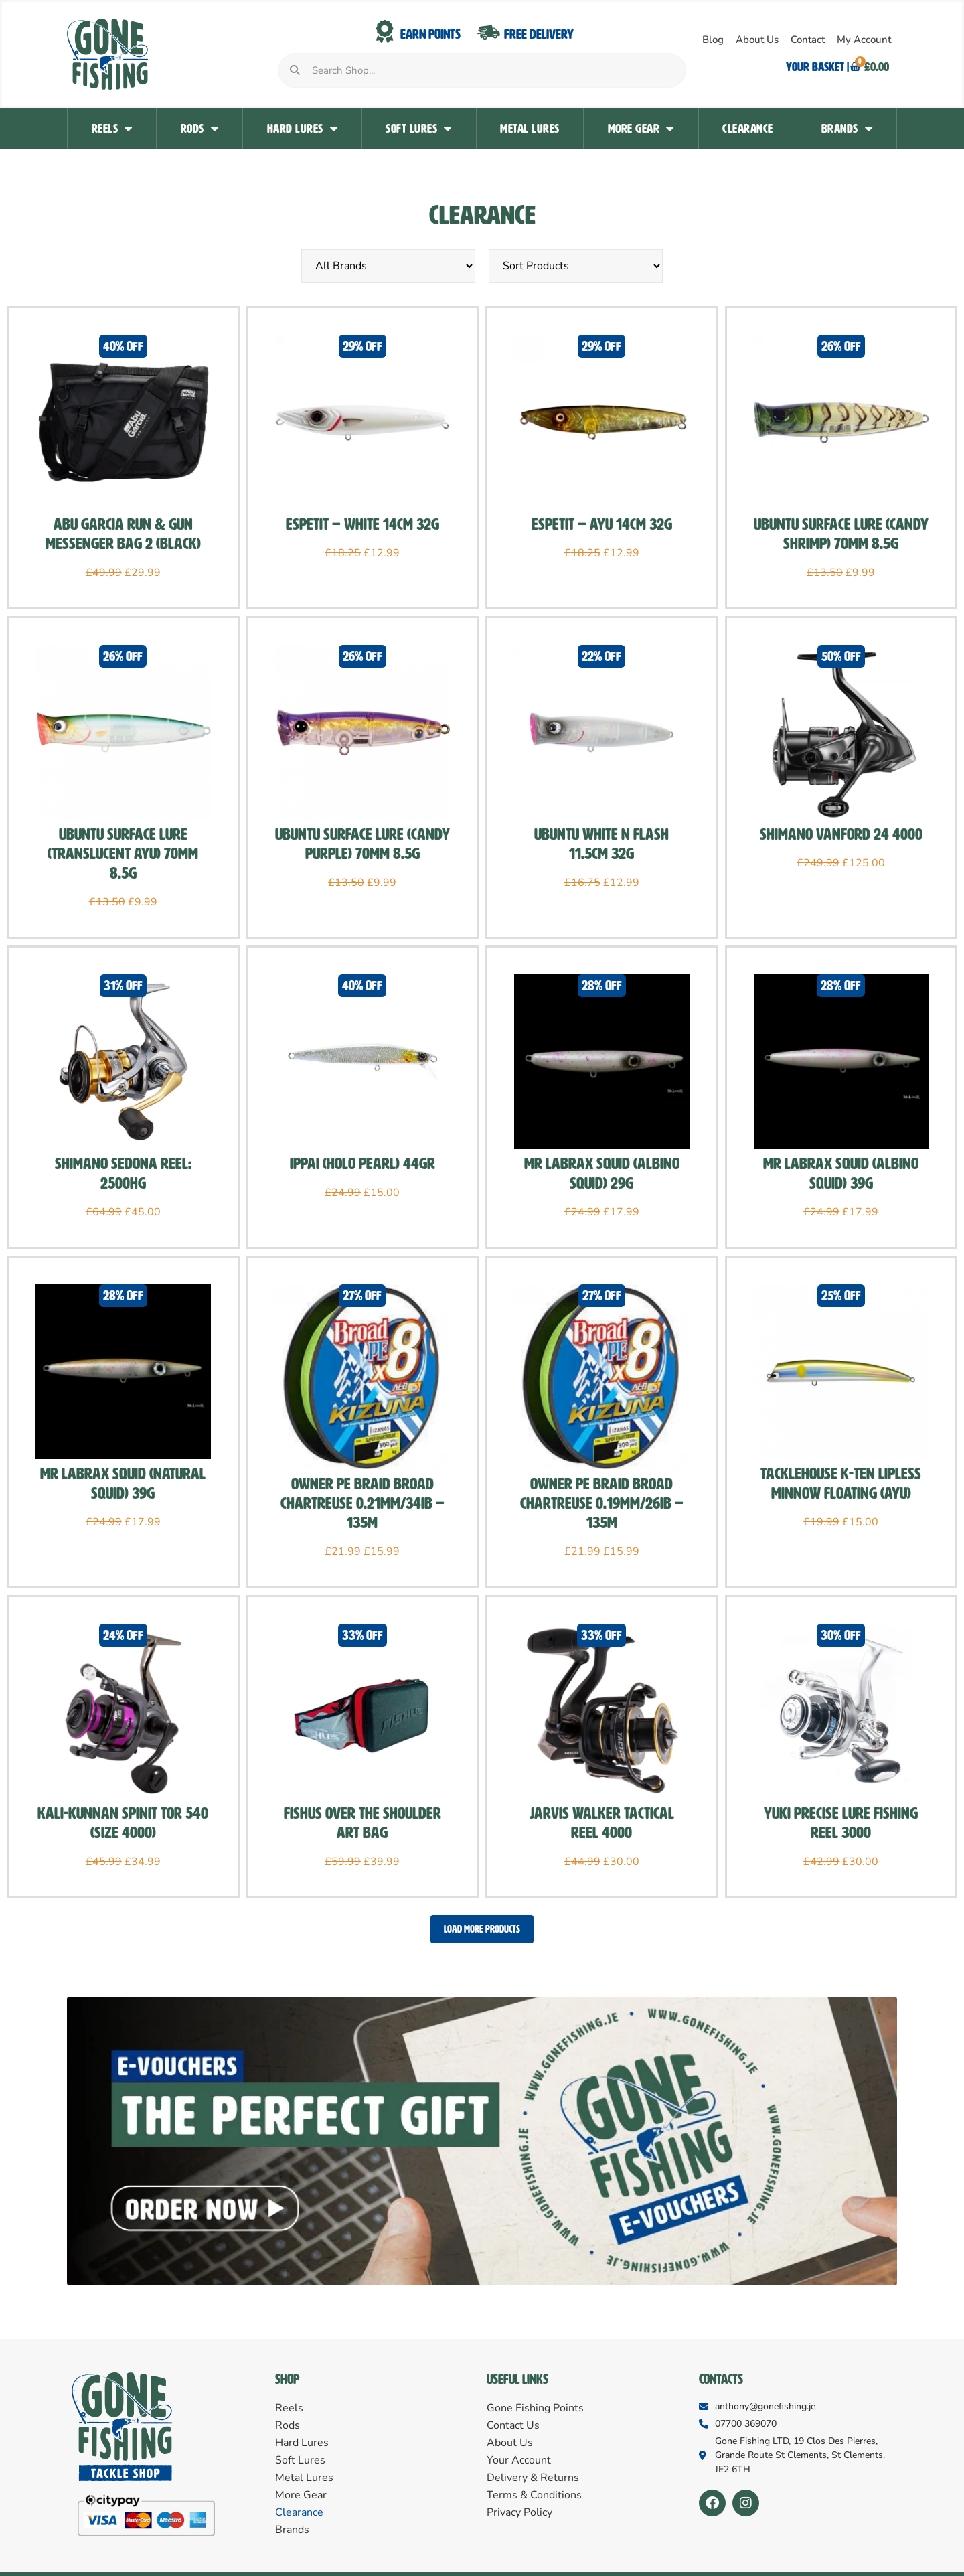 This screenshot has width=964, height=2576. Describe the element at coordinates (747, 128) in the screenshot. I see `Clearance` at that location.